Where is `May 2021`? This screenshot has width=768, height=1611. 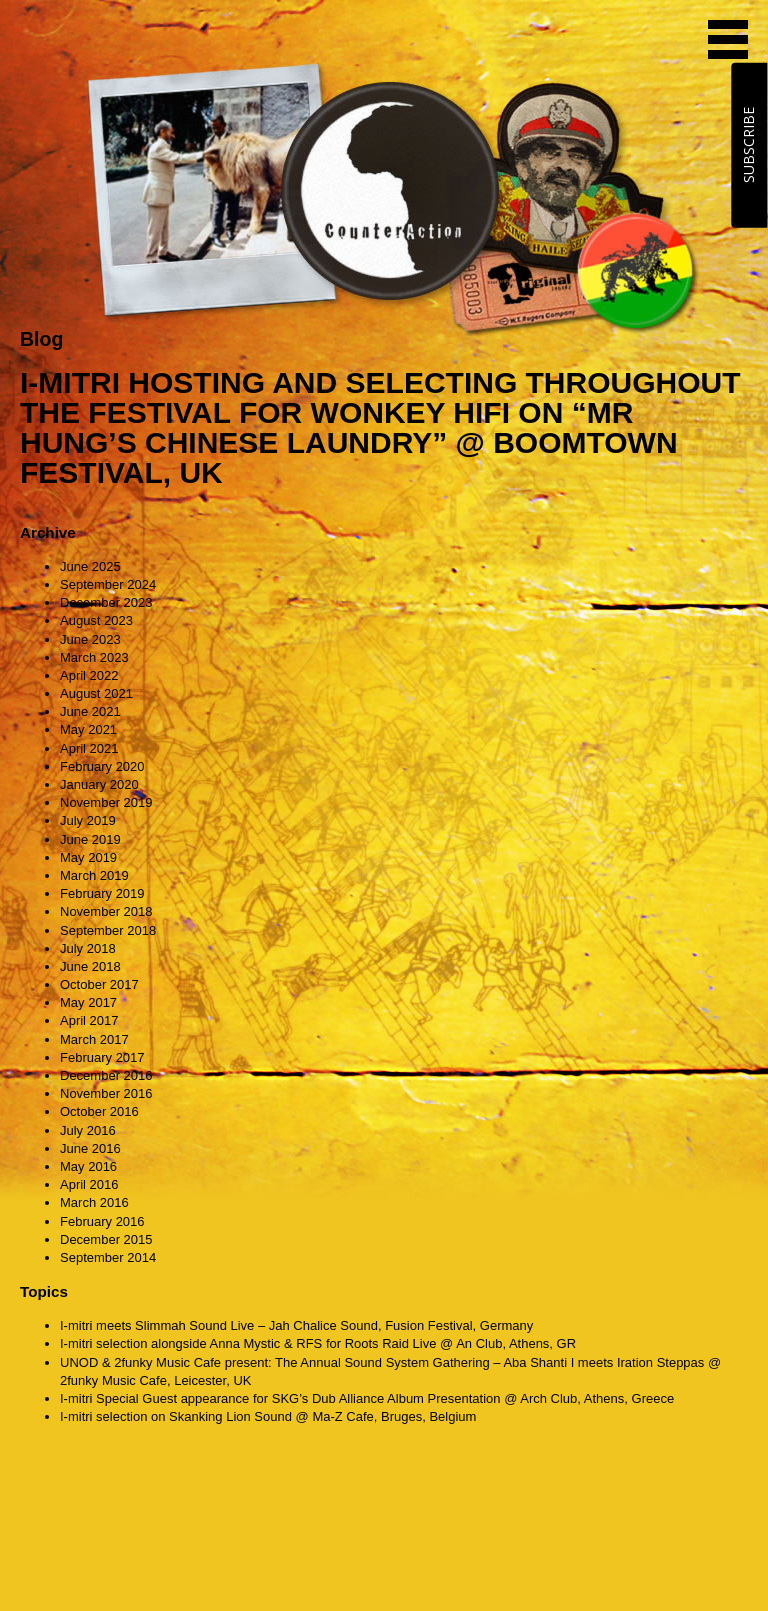
May 2021 is located at coordinates (88, 729).